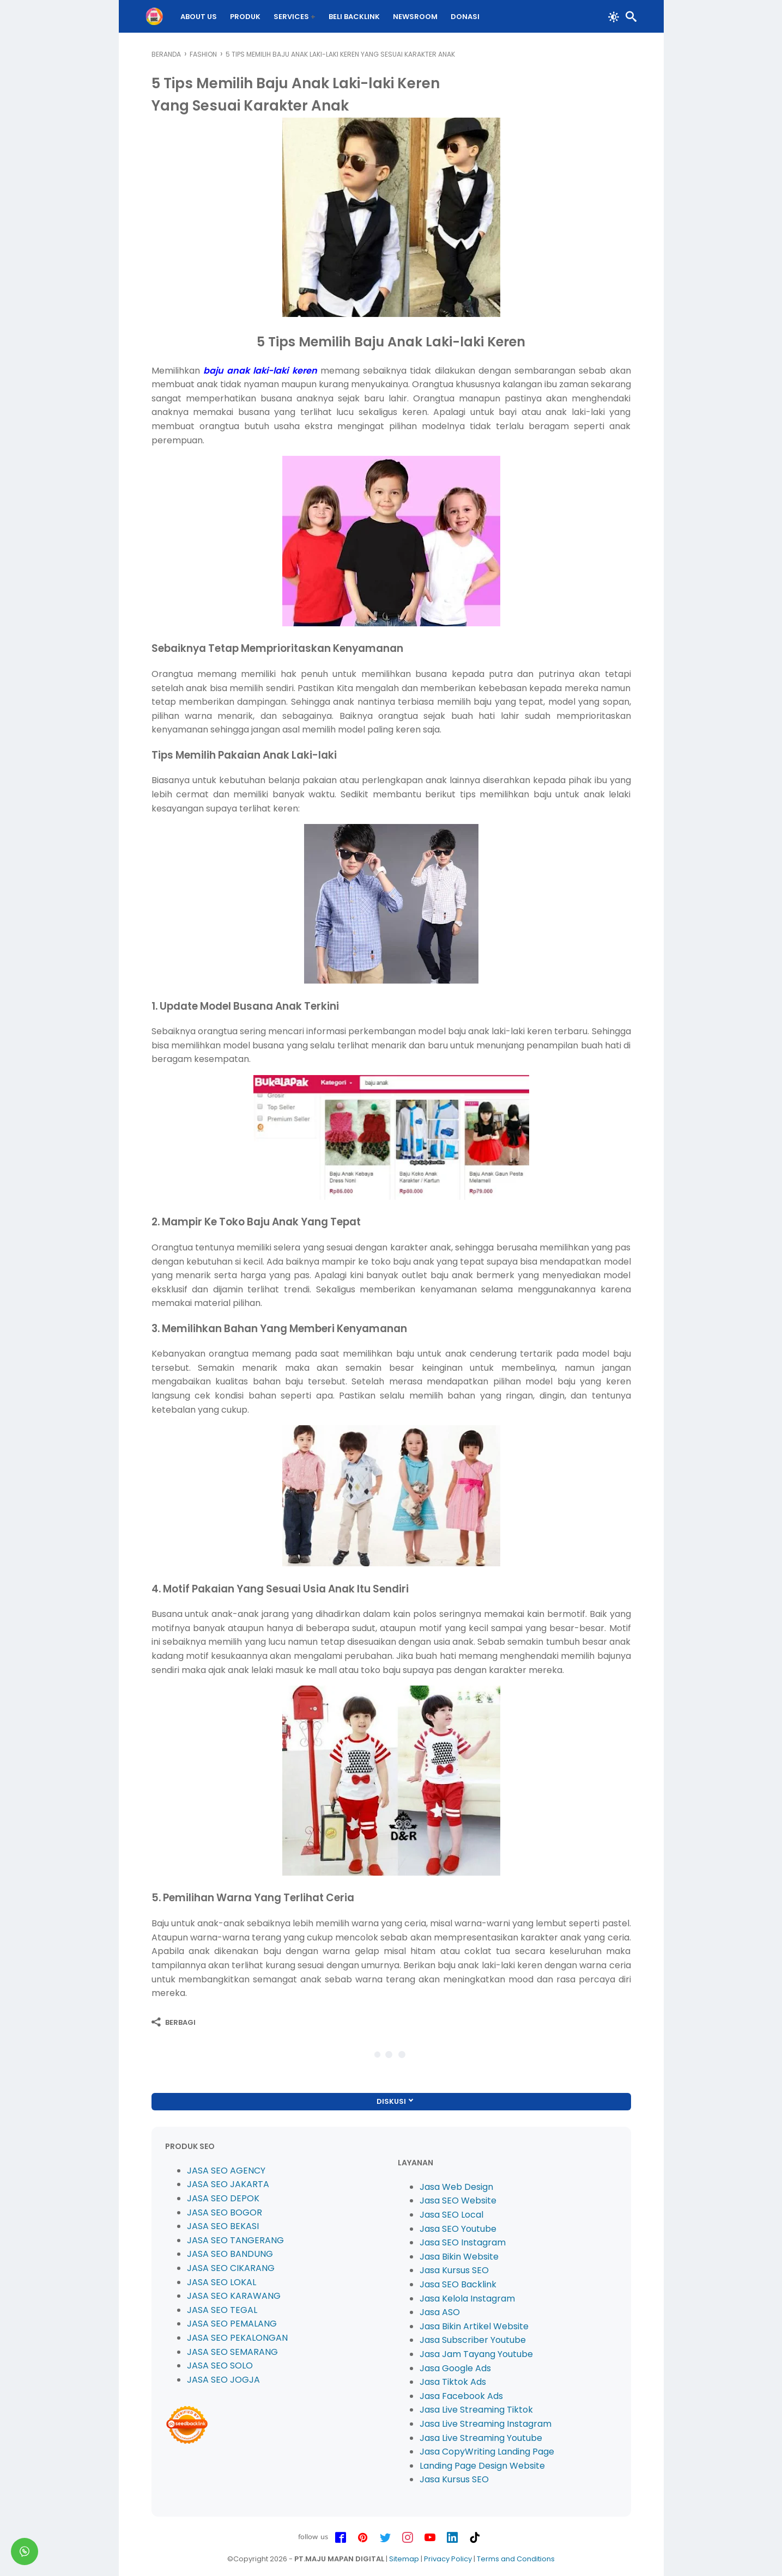 This screenshot has height=2576, width=782. Describe the element at coordinates (363, 2538) in the screenshot. I see `[pinterest-icon]` at that location.